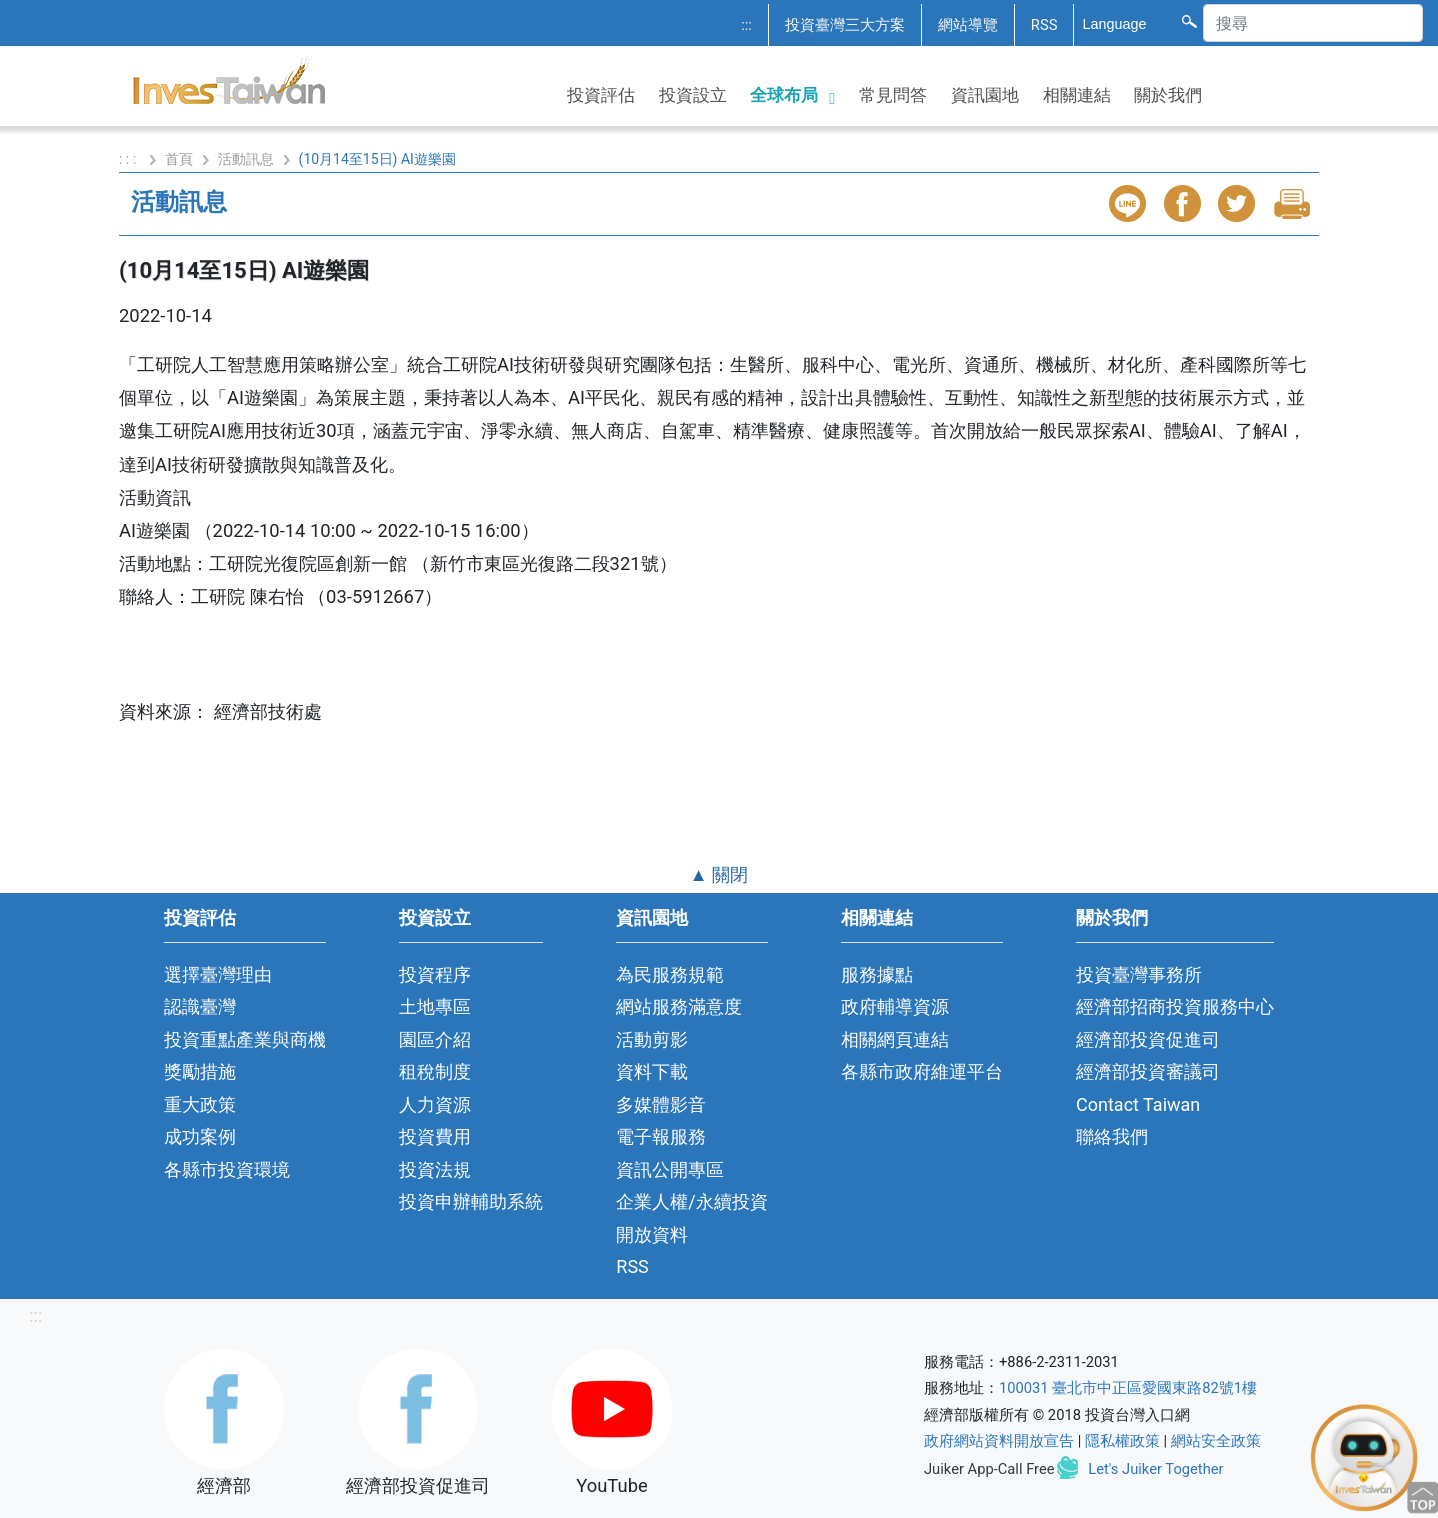 The width and height of the screenshot is (1438, 1518). Describe the element at coordinates (679, 1006) in the screenshot. I see `網站服務滿意度` at that location.